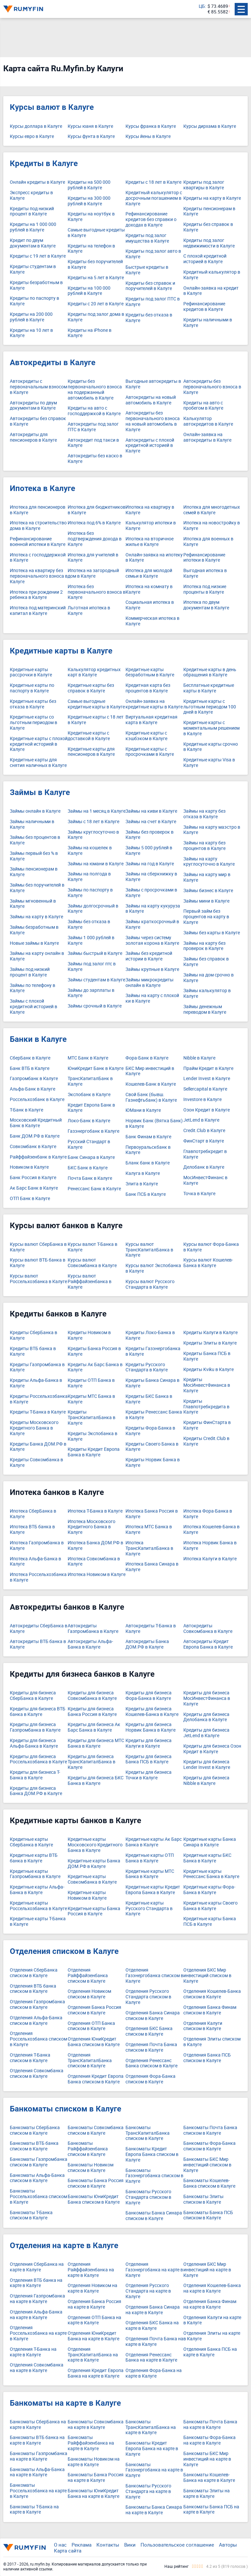 The width and height of the screenshot is (251, 2576). What do you see at coordinates (199, 1058) in the screenshot?
I see `Nibble в Калуге` at bounding box center [199, 1058].